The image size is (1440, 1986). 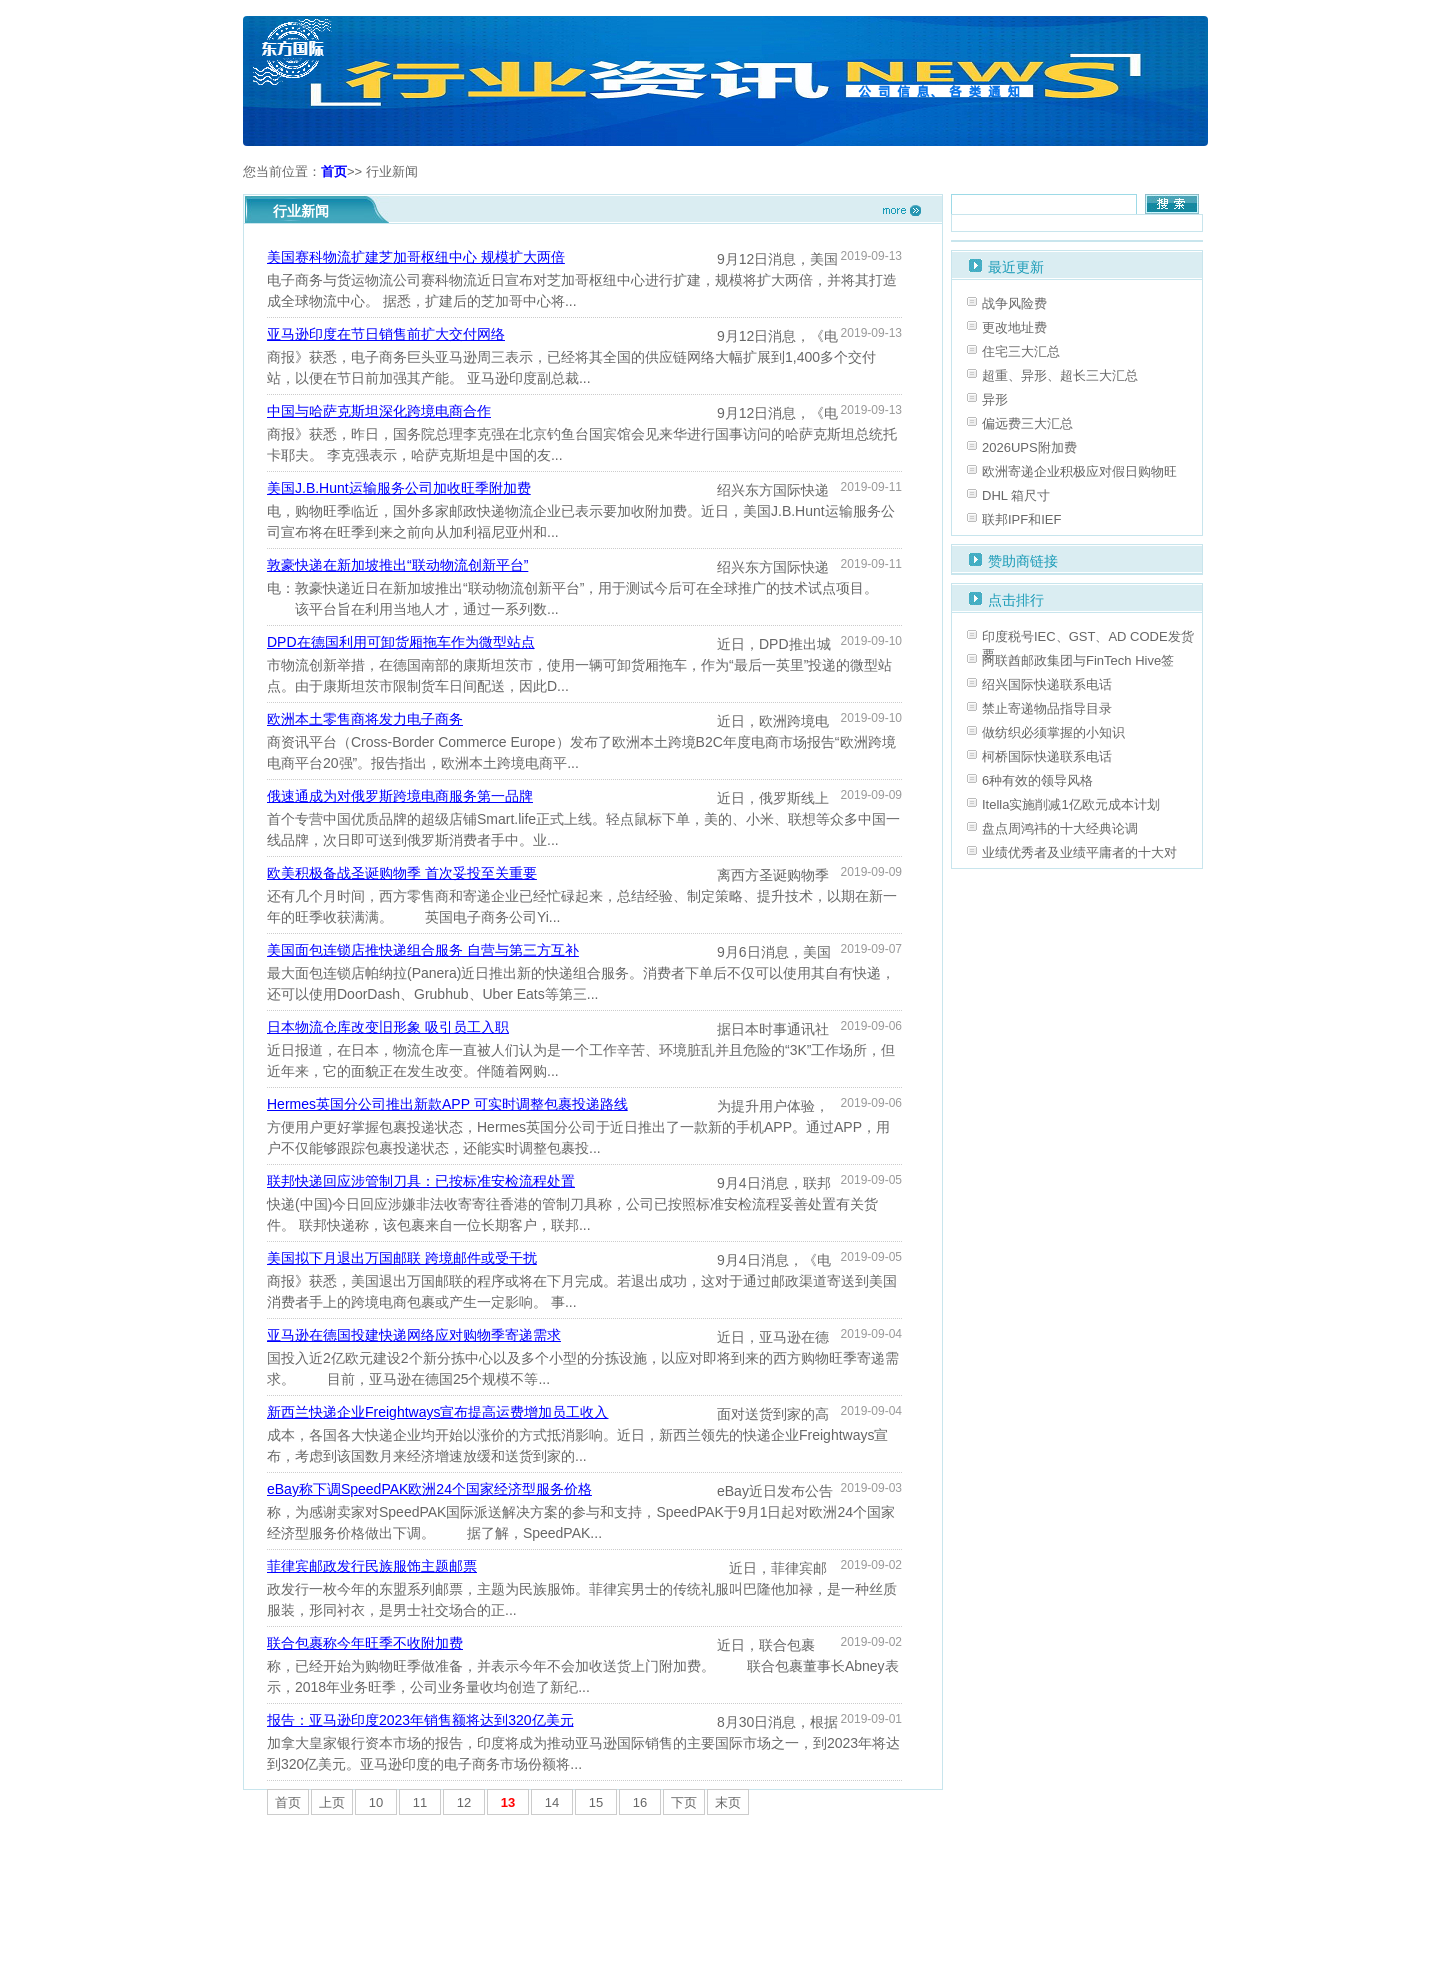 What do you see at coordinates (1014, 327) in the screenshot?
I see `更改地址费` at bounding box center [1014, 327].